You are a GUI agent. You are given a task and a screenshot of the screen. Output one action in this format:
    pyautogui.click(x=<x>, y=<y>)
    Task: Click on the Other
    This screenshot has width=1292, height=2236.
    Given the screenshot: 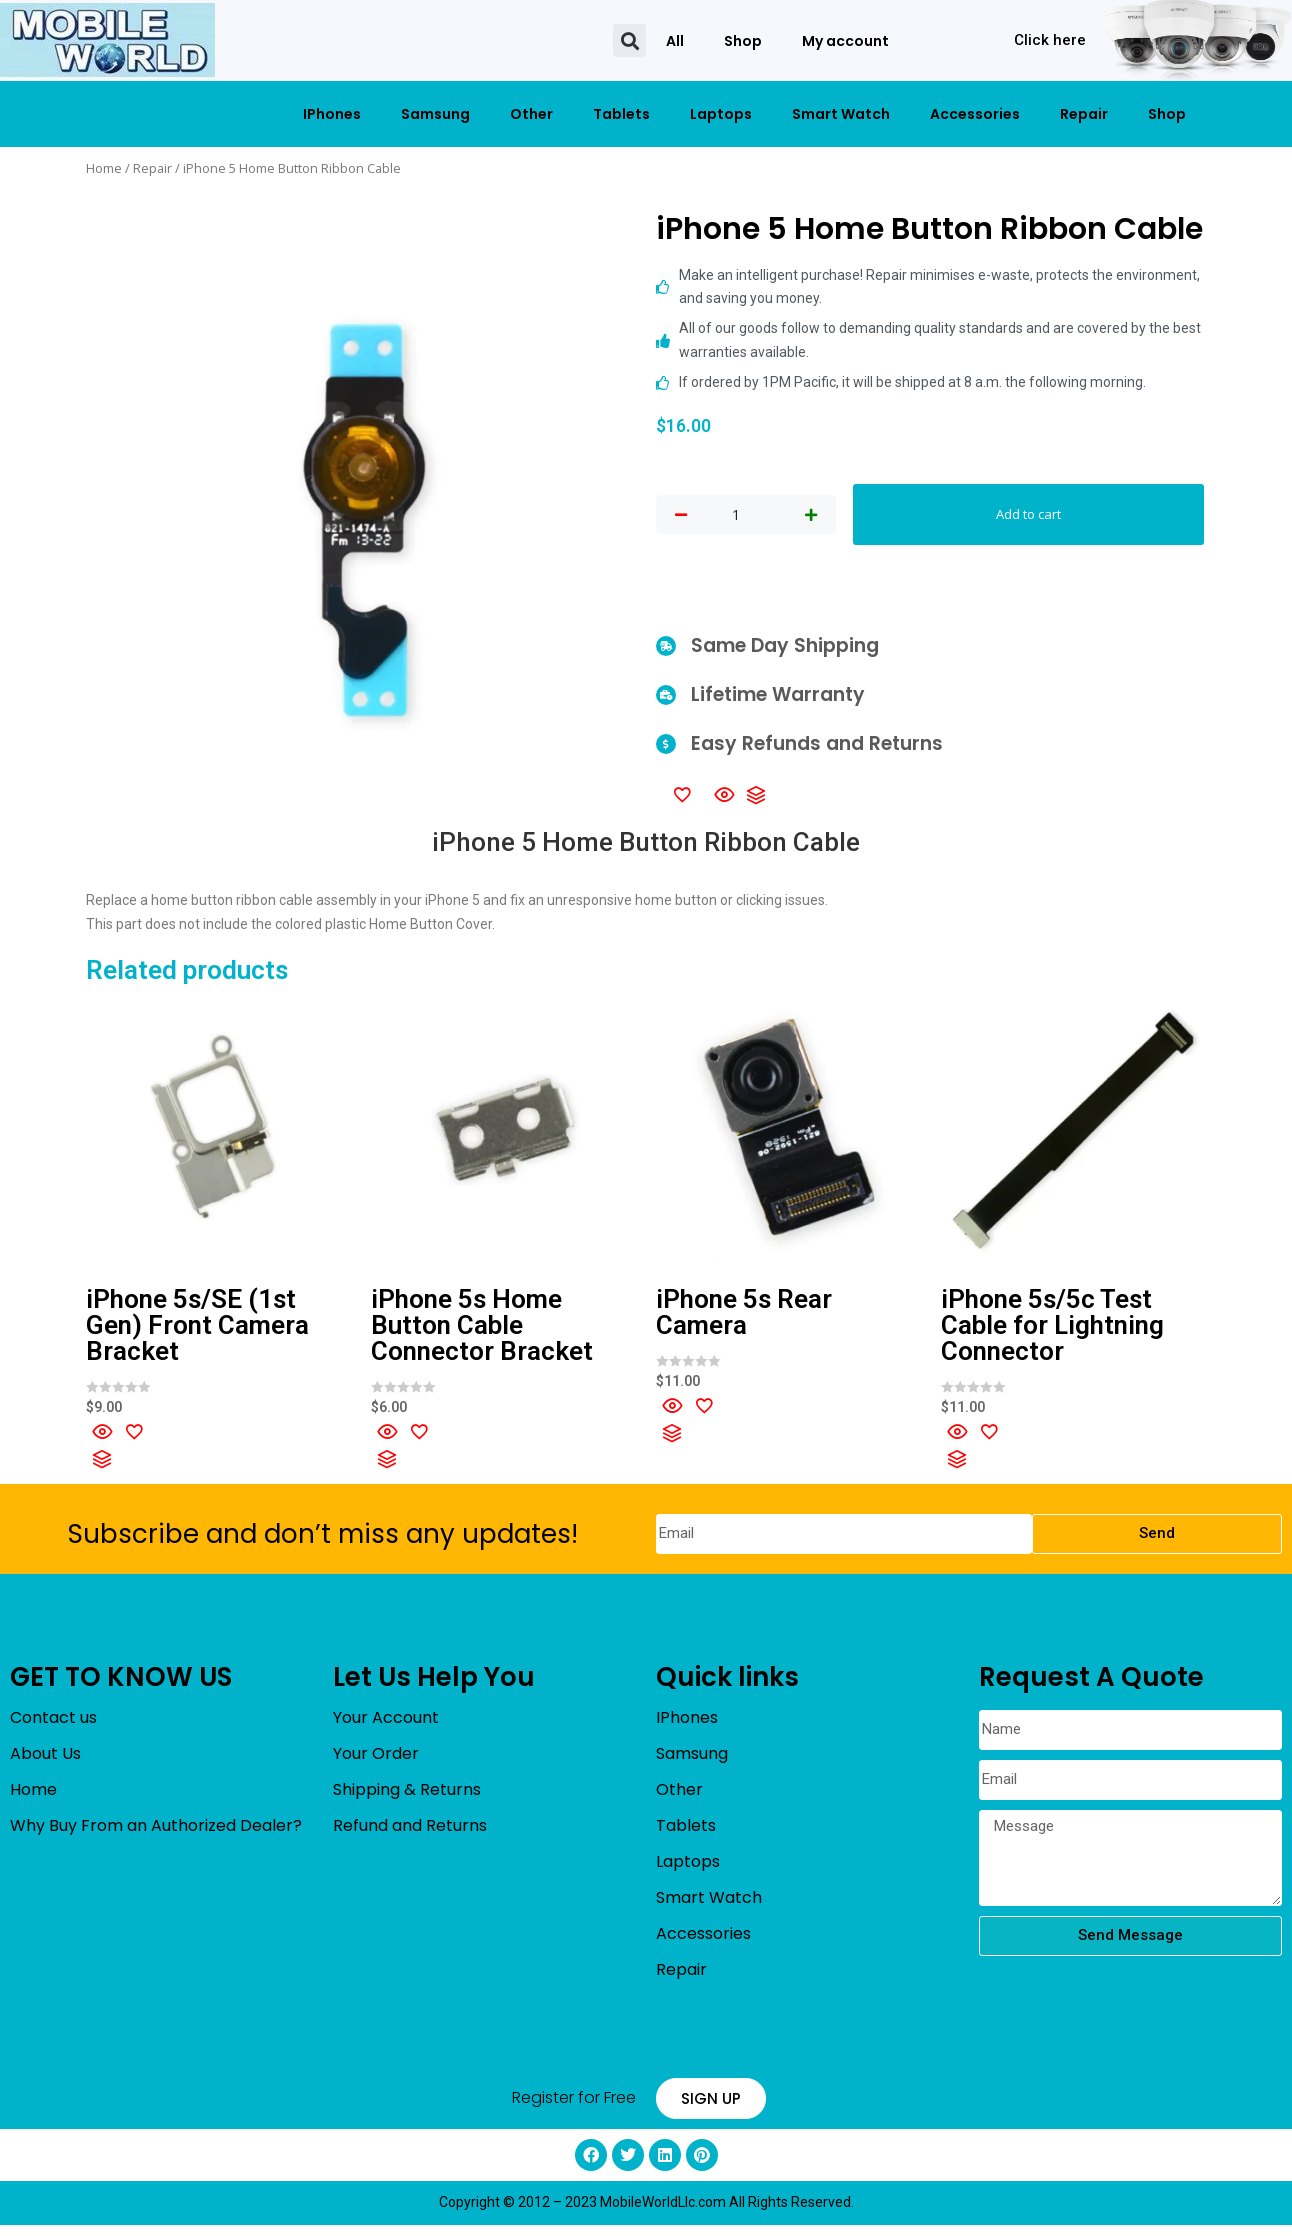 What is the action you would take?
    pyautogui.click(x=531, y=114)
    